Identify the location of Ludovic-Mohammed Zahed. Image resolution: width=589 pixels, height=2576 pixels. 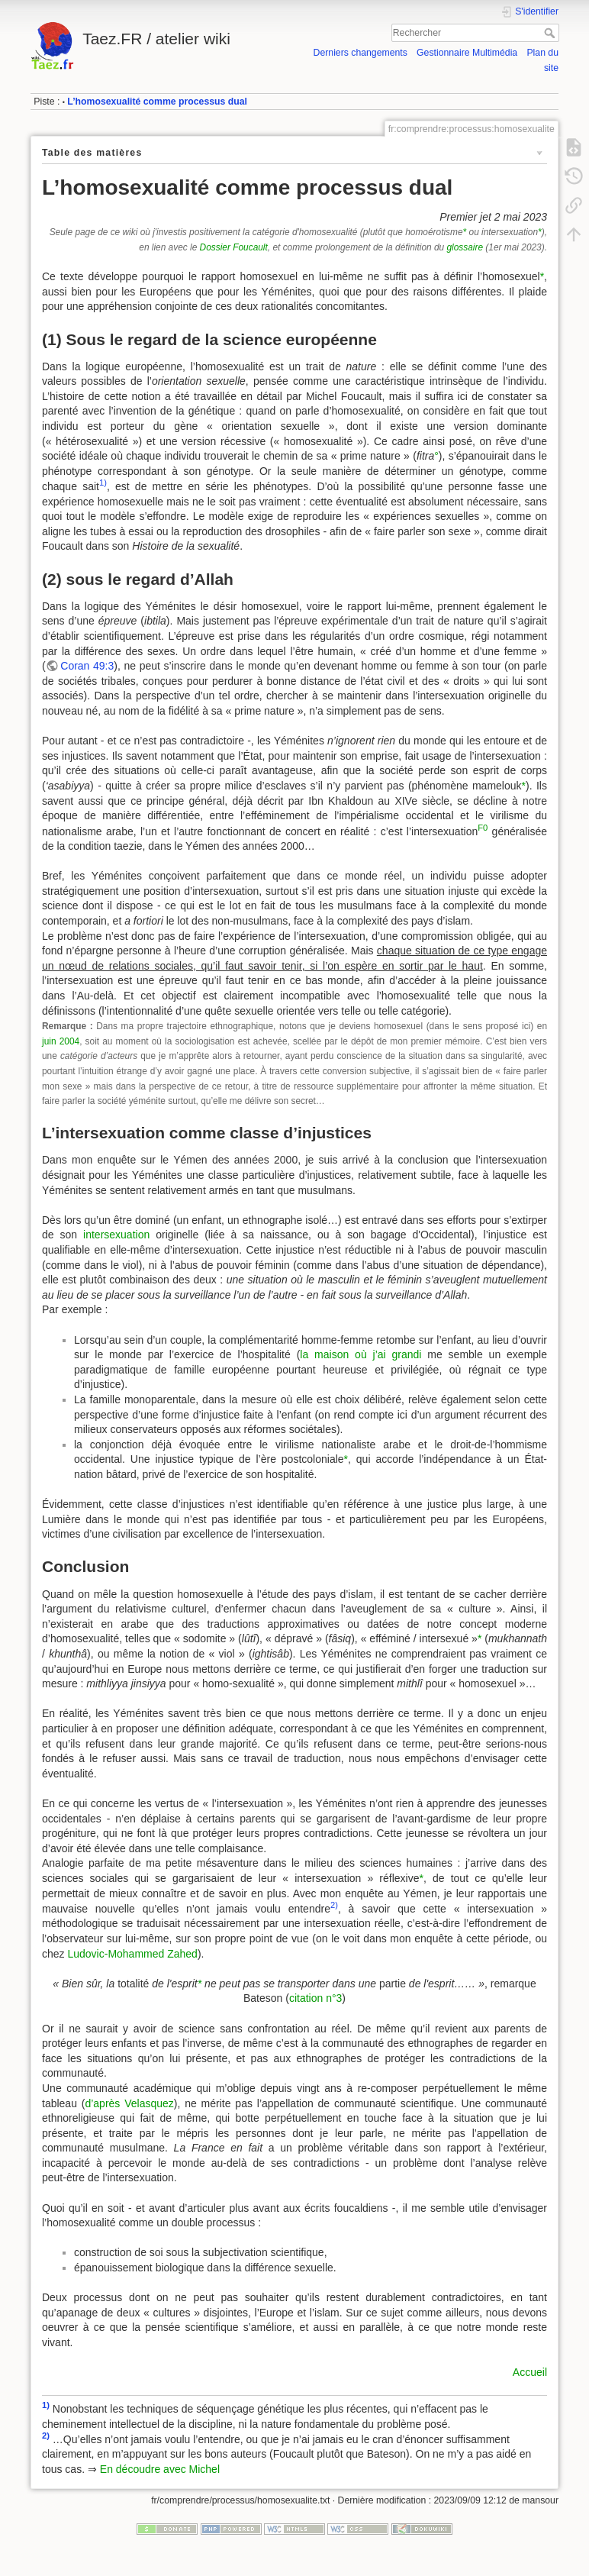
(132, 1954).